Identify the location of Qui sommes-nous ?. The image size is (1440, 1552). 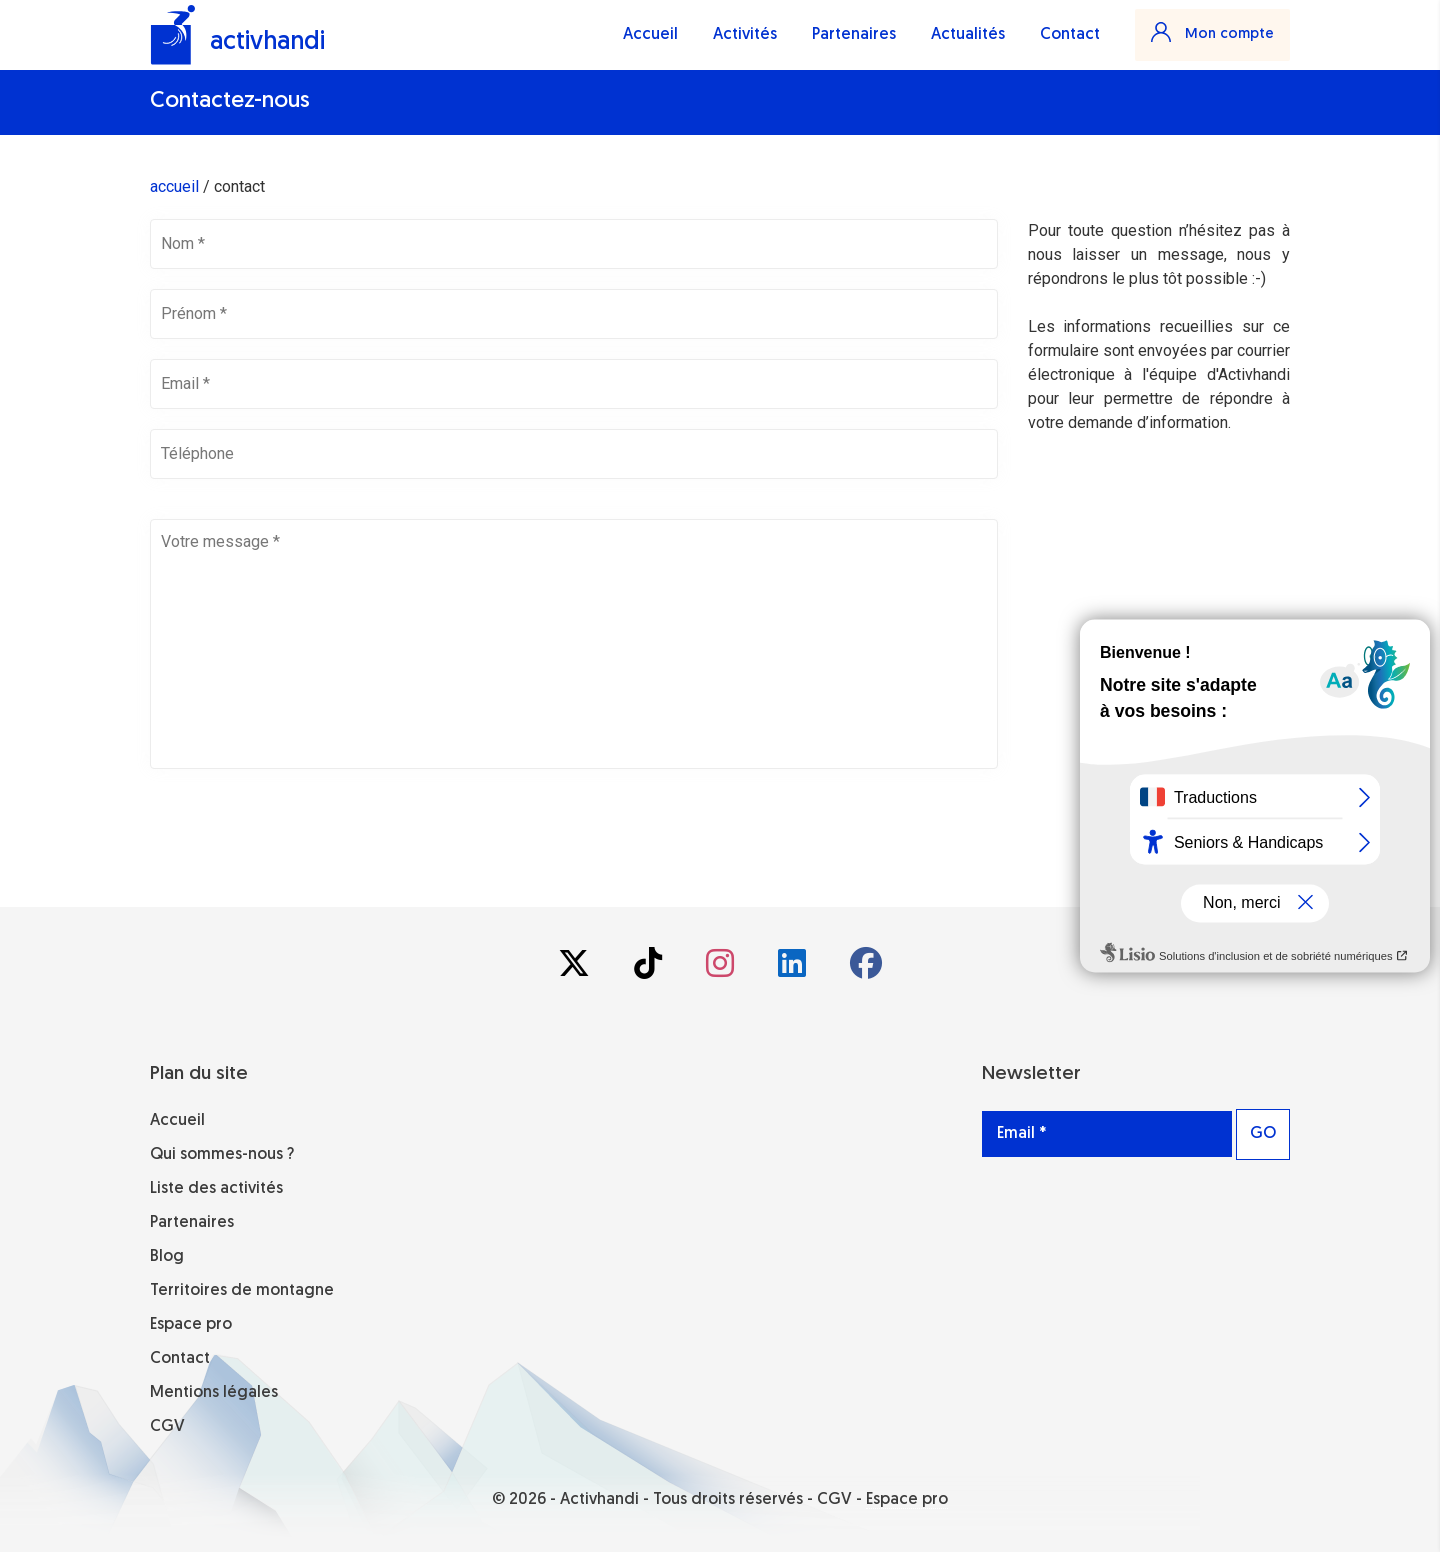
(222, 1155).